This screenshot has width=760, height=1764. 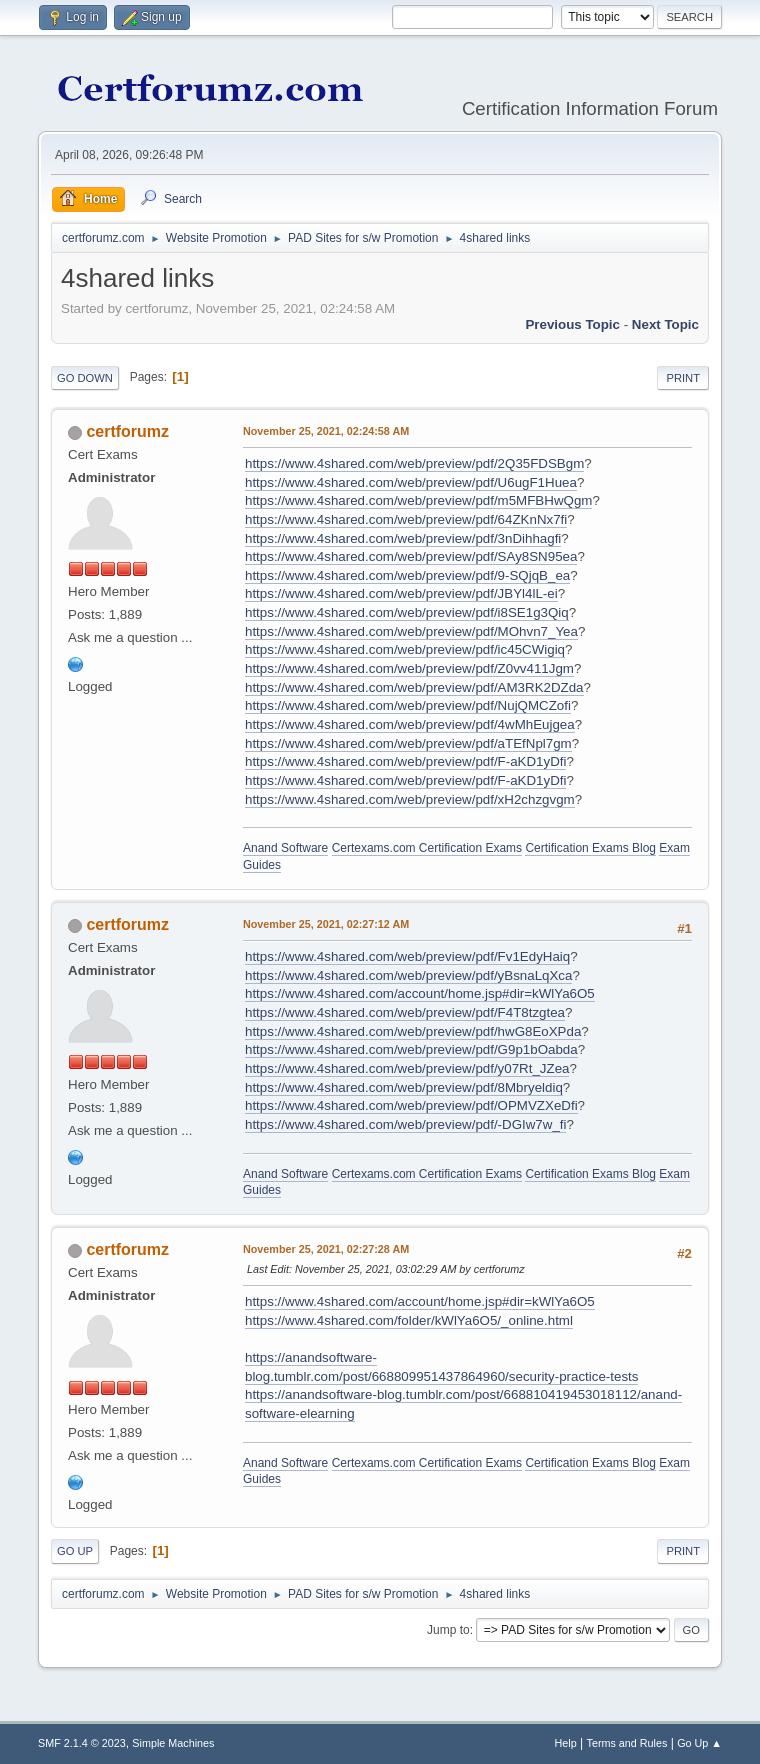 I want to click on https://www.4shared.com/web/preview/pdf/2Q35FDSBgm, so click(x=414, y=463).